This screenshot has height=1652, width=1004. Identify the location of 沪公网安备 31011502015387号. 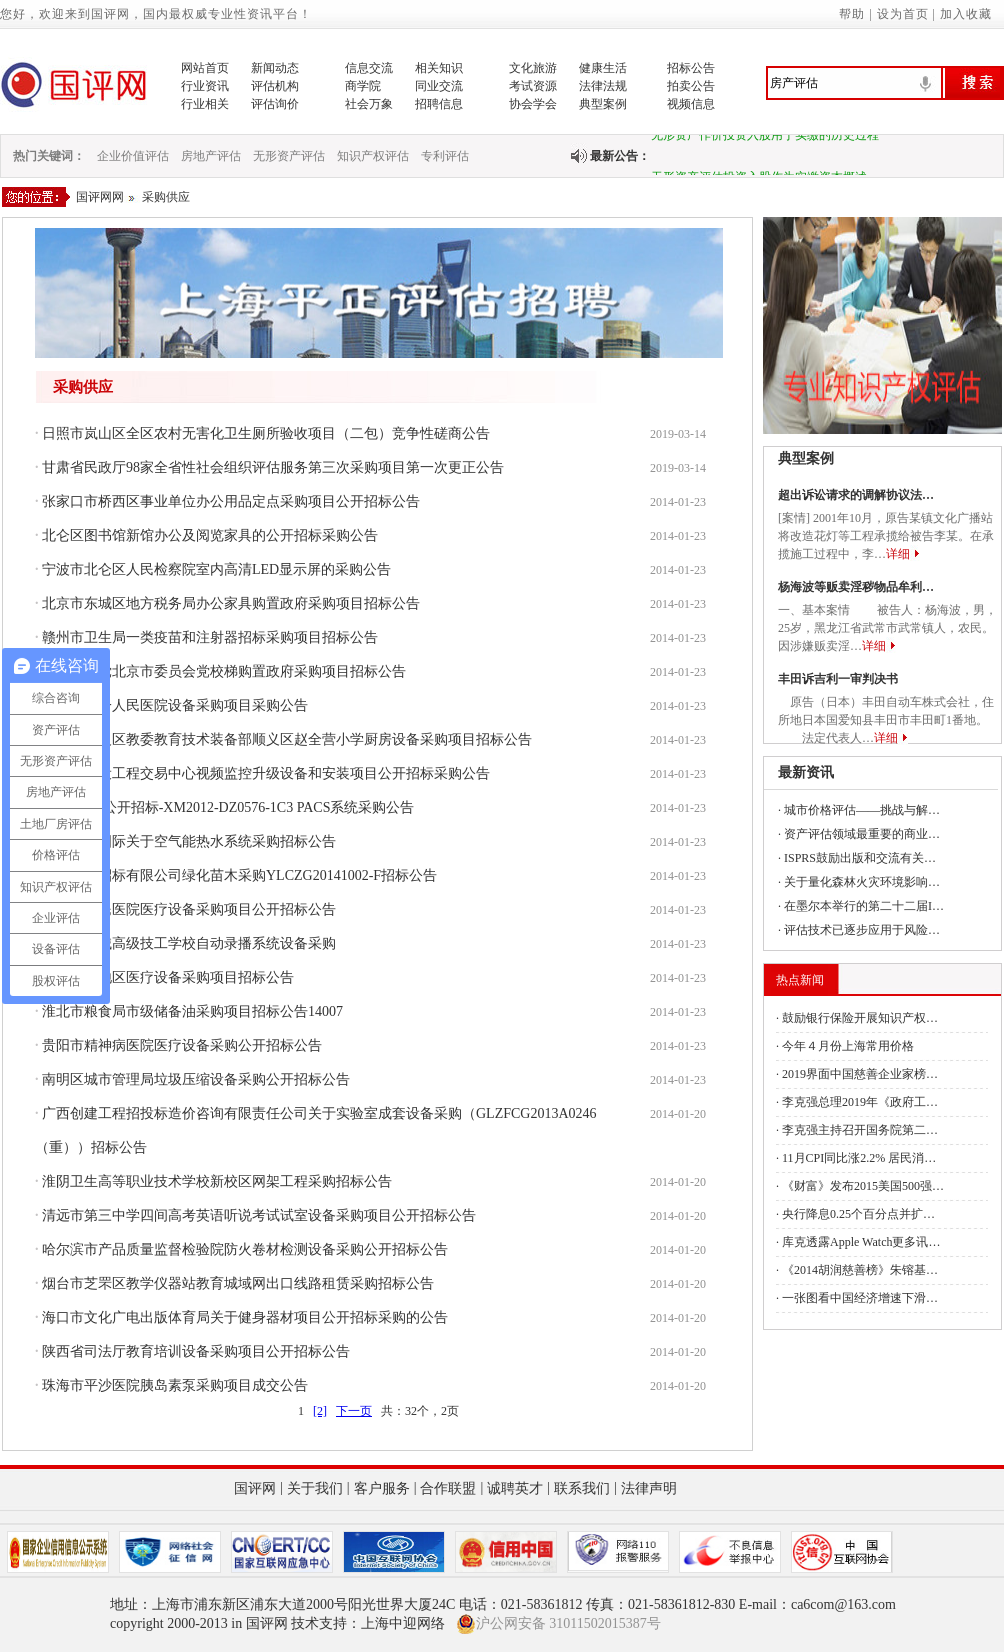
(558, 1624).